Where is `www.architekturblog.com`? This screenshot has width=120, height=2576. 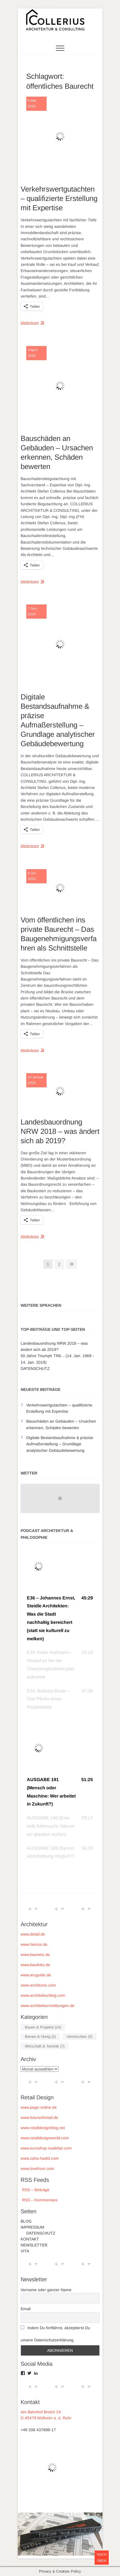 www.architekturblog.com is located at coordinates (43, 1995).